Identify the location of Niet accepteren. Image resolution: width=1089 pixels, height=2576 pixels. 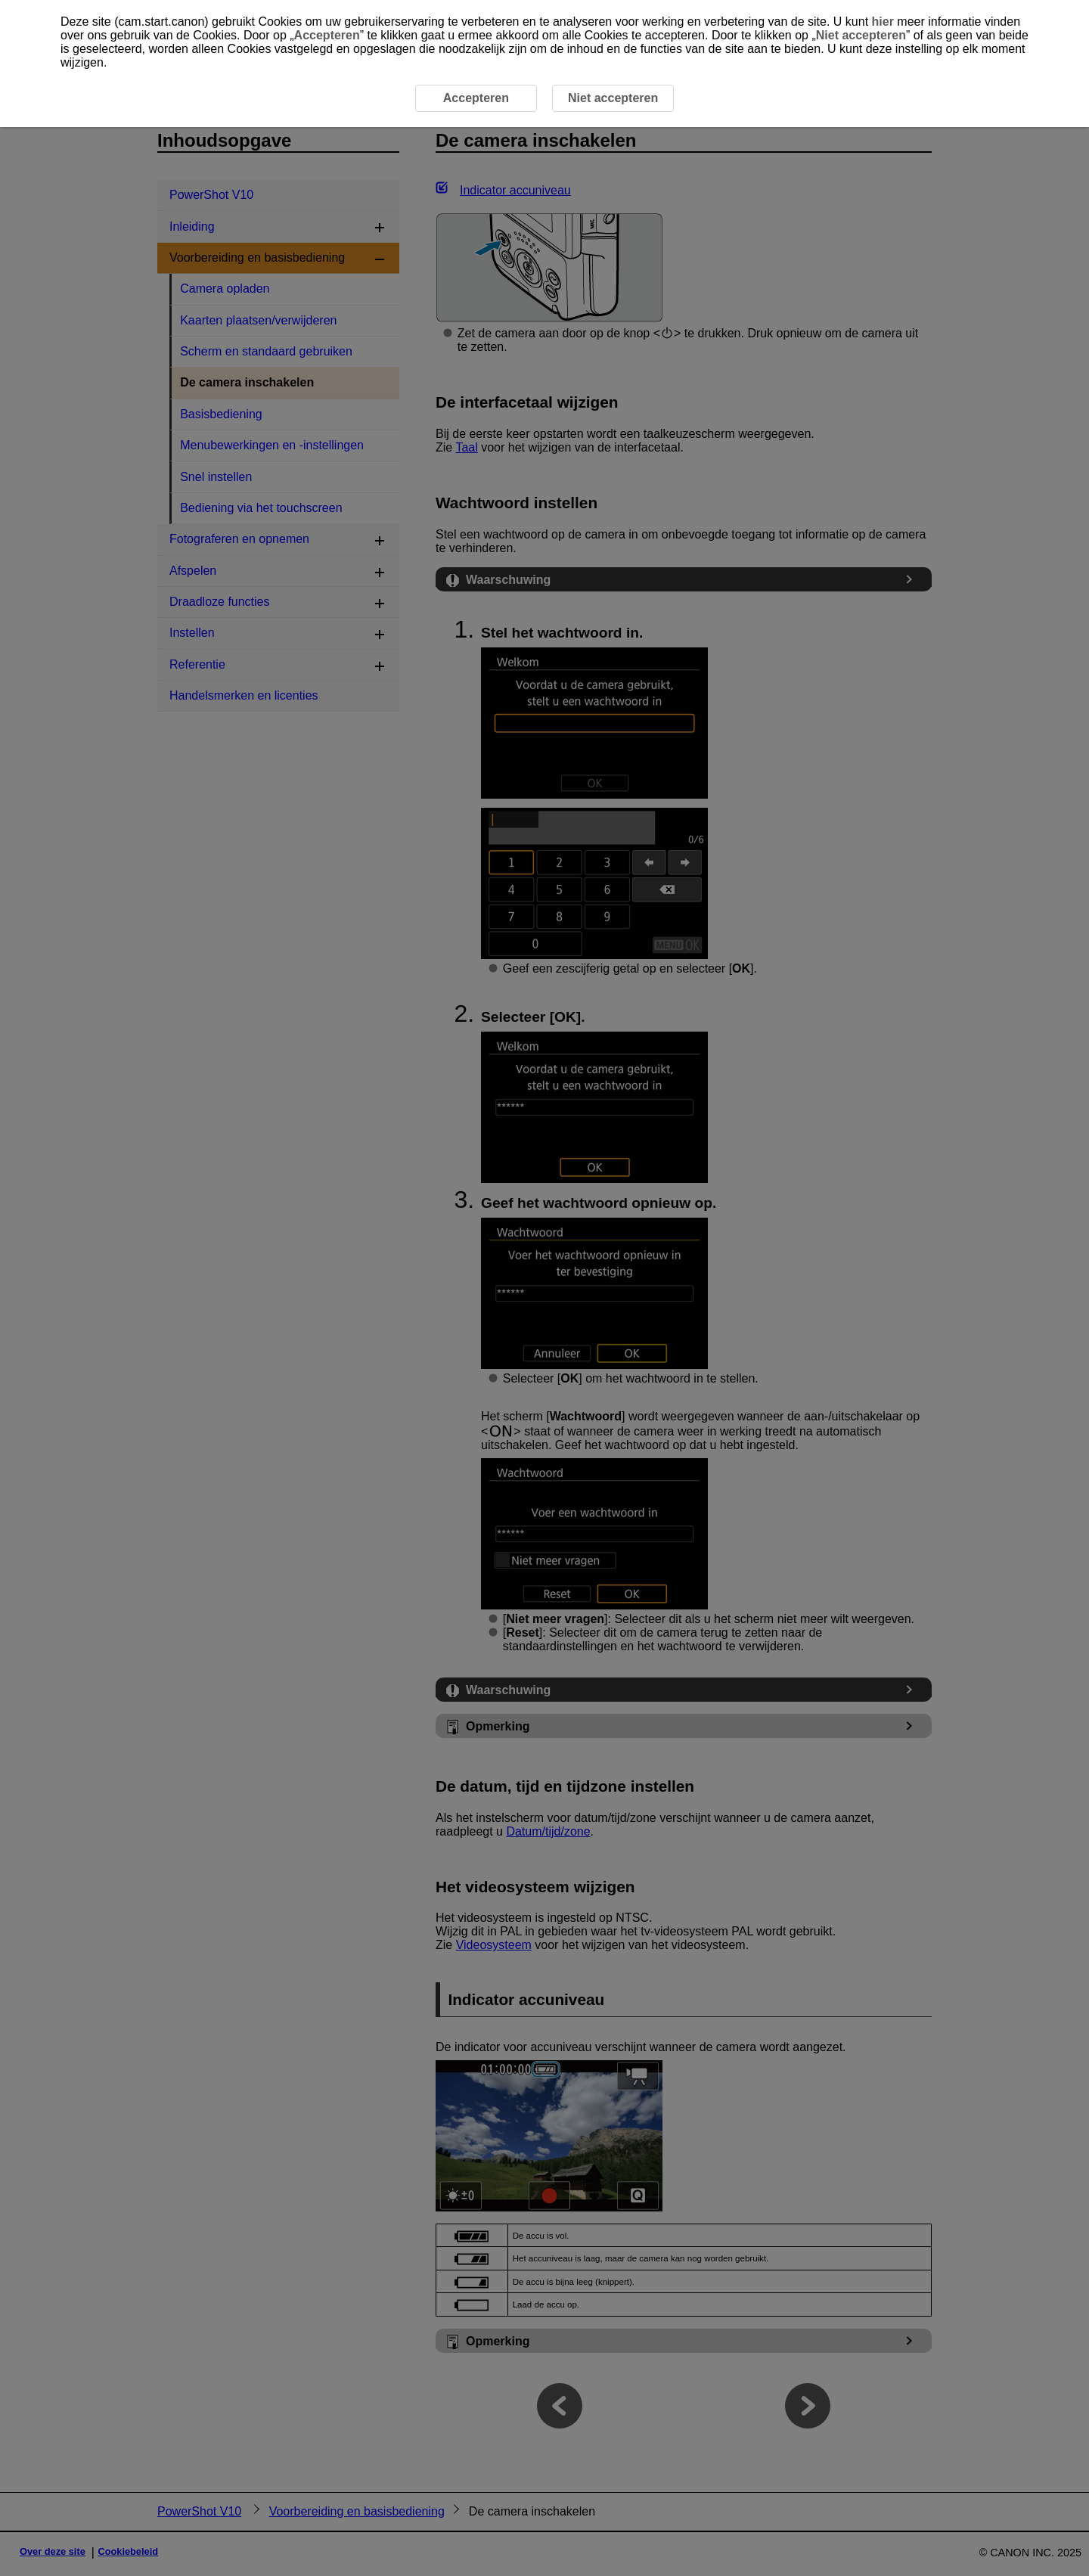
(861, 35).